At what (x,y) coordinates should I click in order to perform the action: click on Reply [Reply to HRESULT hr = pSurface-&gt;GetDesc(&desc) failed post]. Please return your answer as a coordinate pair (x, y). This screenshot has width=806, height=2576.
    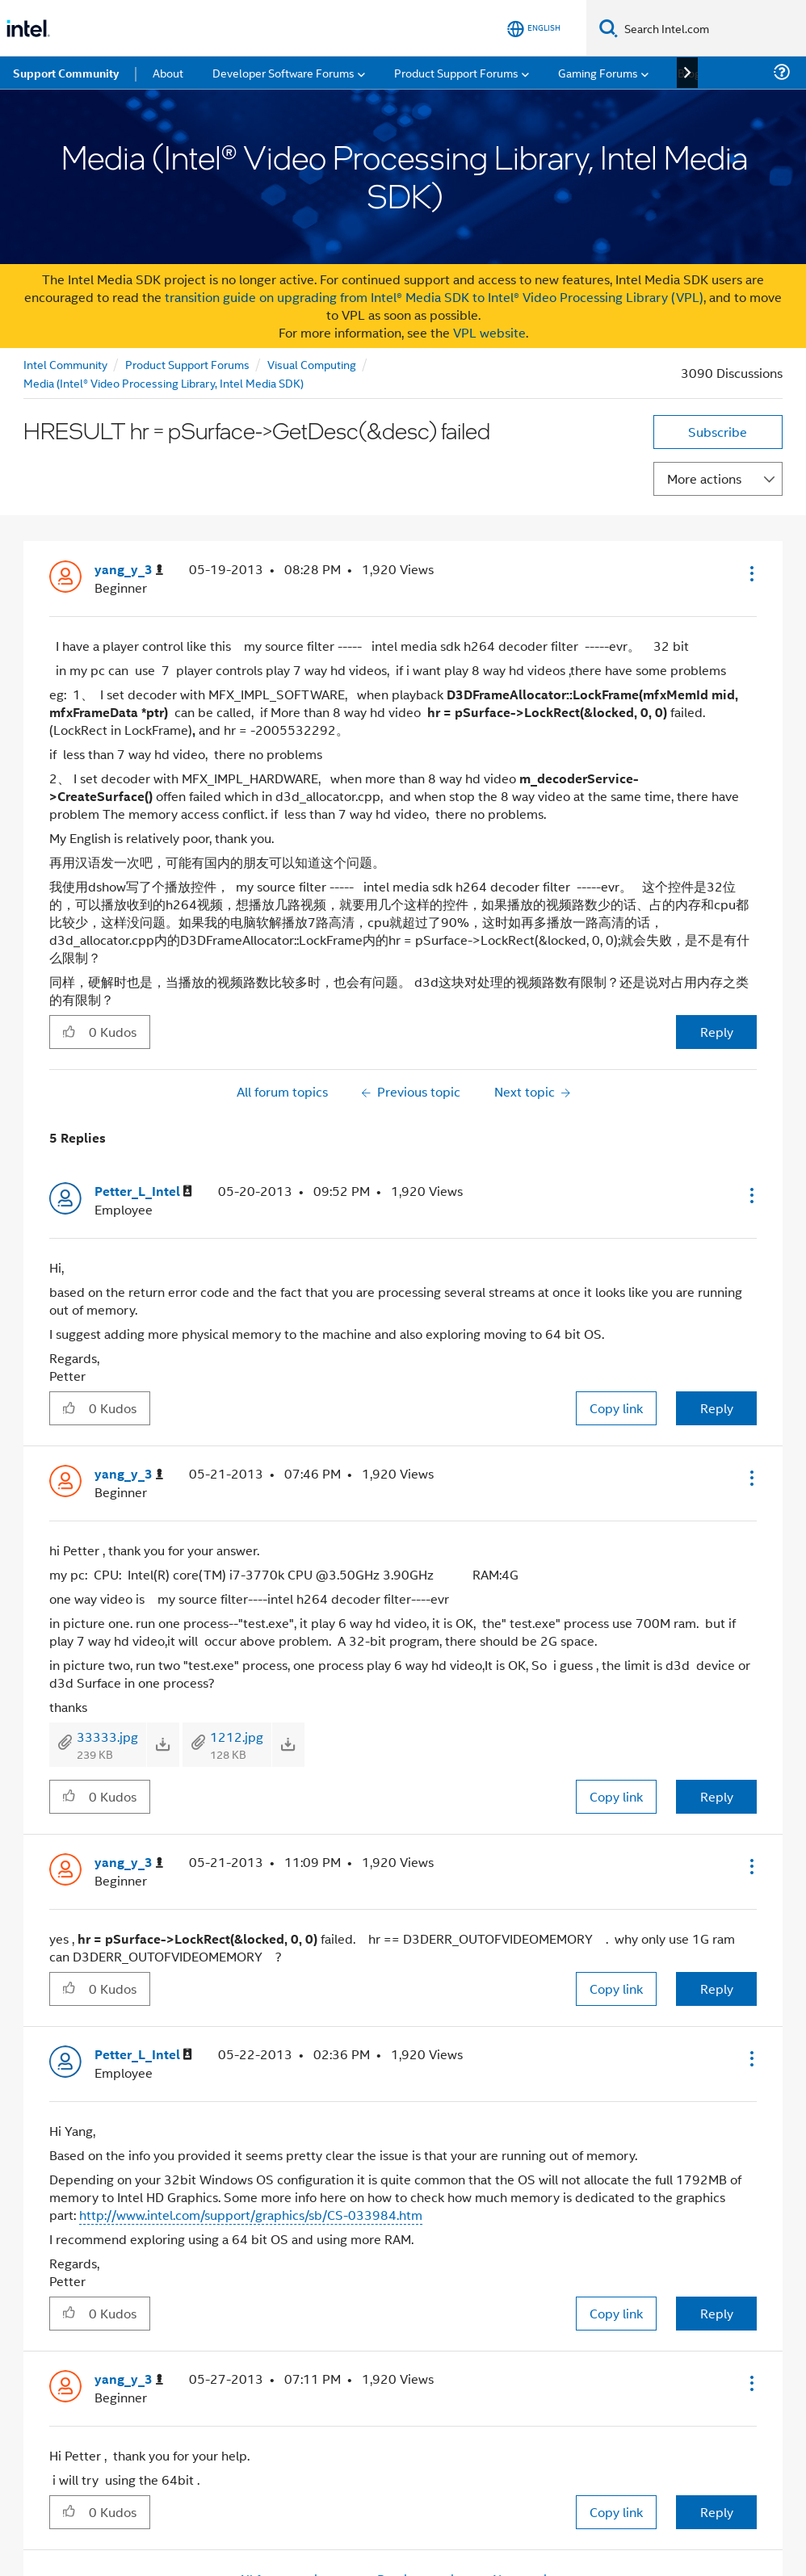
    Looking at the image, I should click on (716, 1031).